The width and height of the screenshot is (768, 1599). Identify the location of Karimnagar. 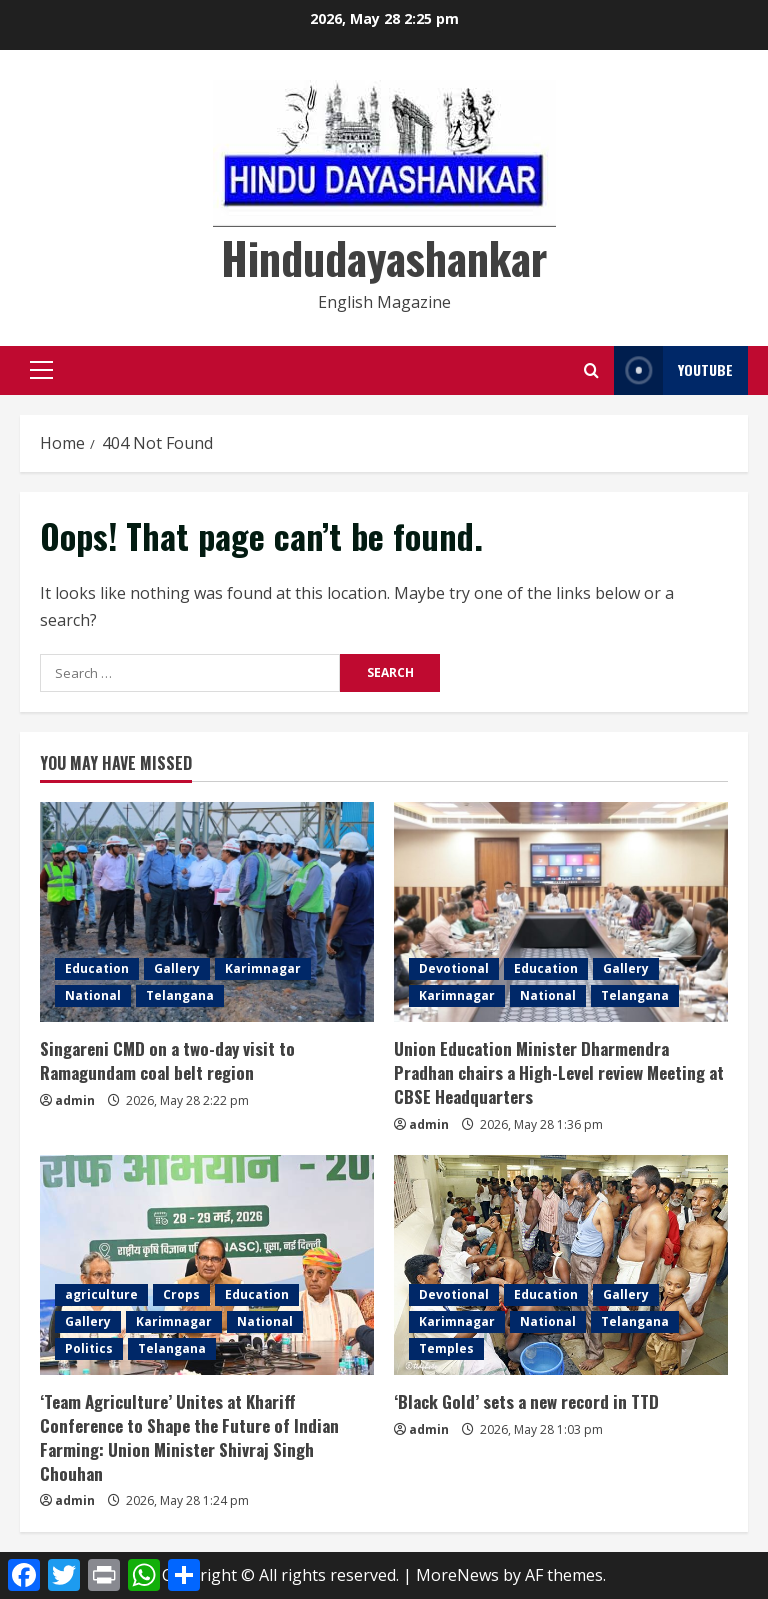
(263, 968).